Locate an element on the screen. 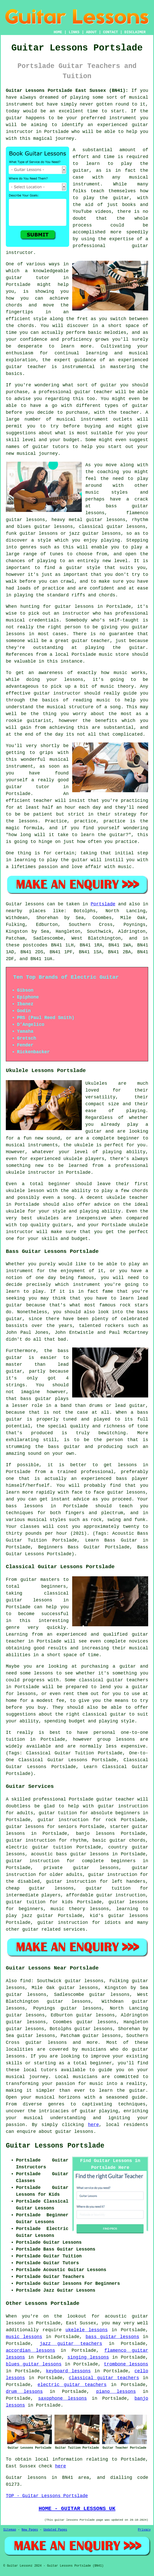 The image size is (154, 2576). guitar lessons is located at coordinates (74, 2131).